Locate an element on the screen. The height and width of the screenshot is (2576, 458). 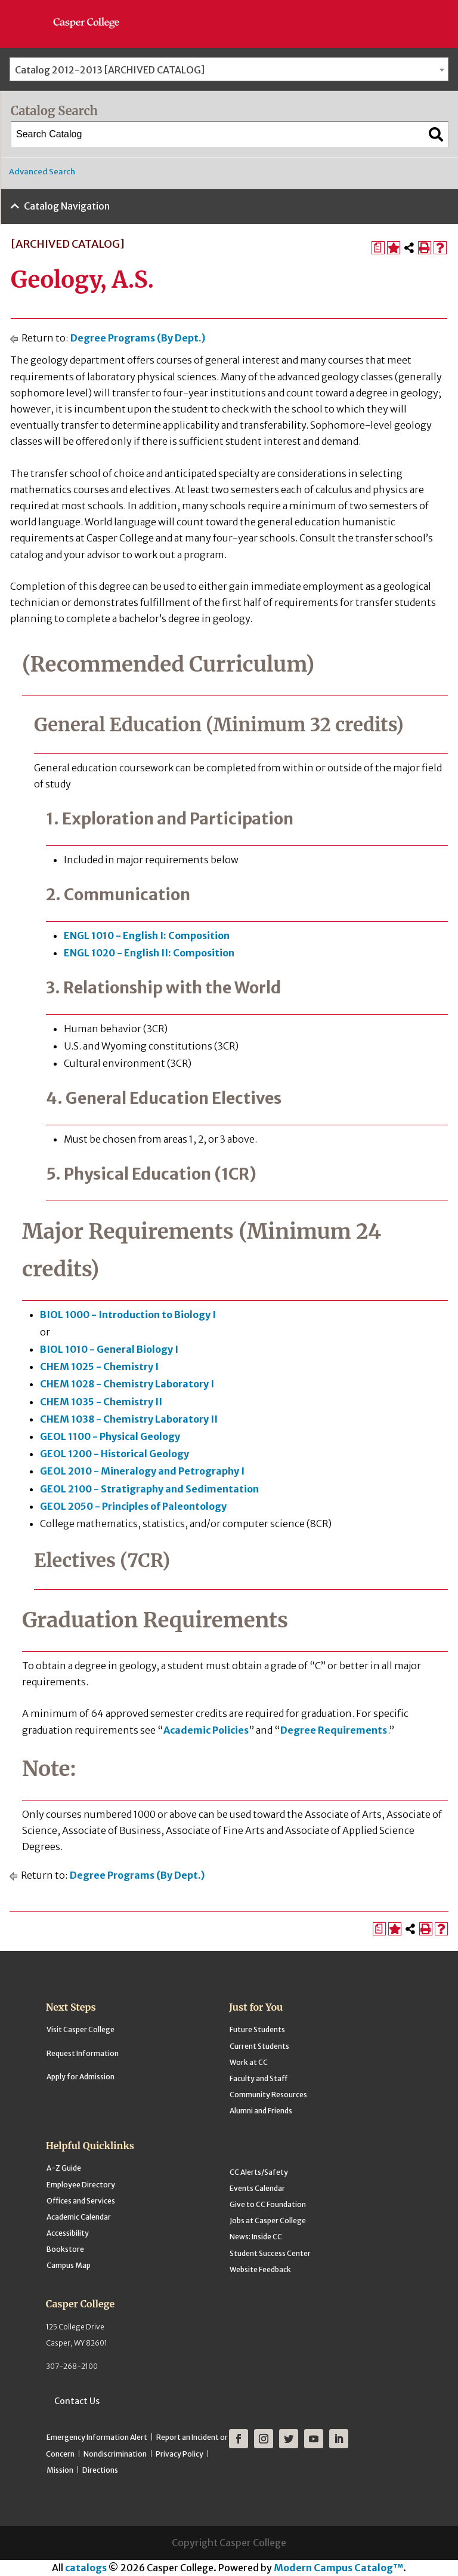
GEOL 1100 - Physical Geology [View course details for GEOL 1100 - Physical Geology] is located at coordinates (110, 1436).